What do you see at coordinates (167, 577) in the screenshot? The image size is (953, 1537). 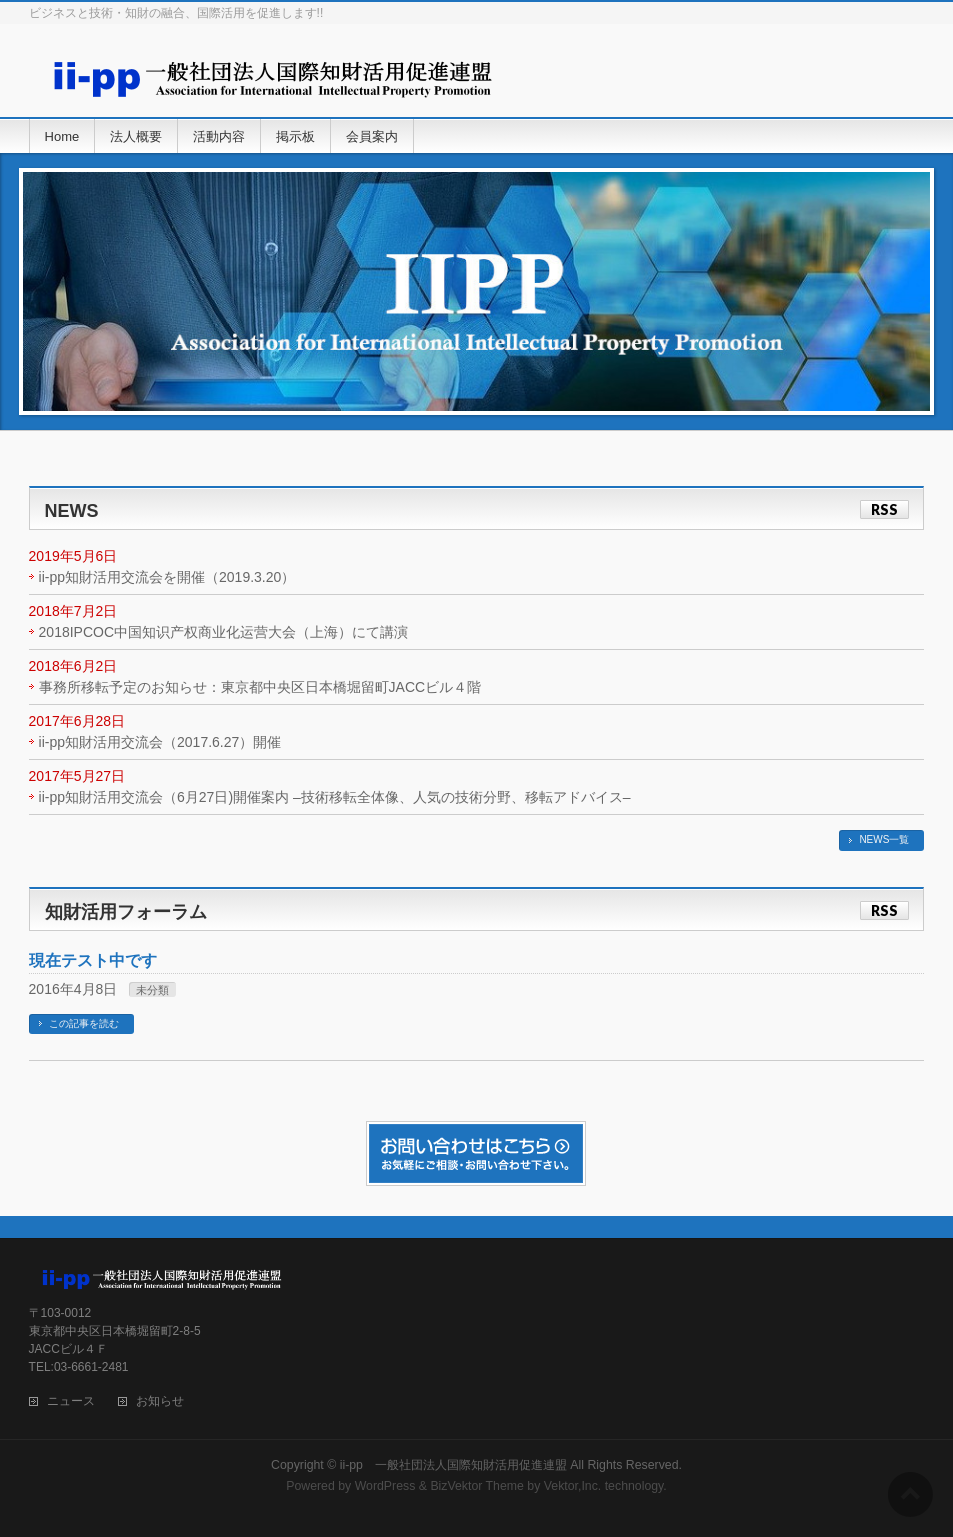 I see `ii-pp知財活用交流会を開催（2019.3.20）` at bounding box center [167, 577].